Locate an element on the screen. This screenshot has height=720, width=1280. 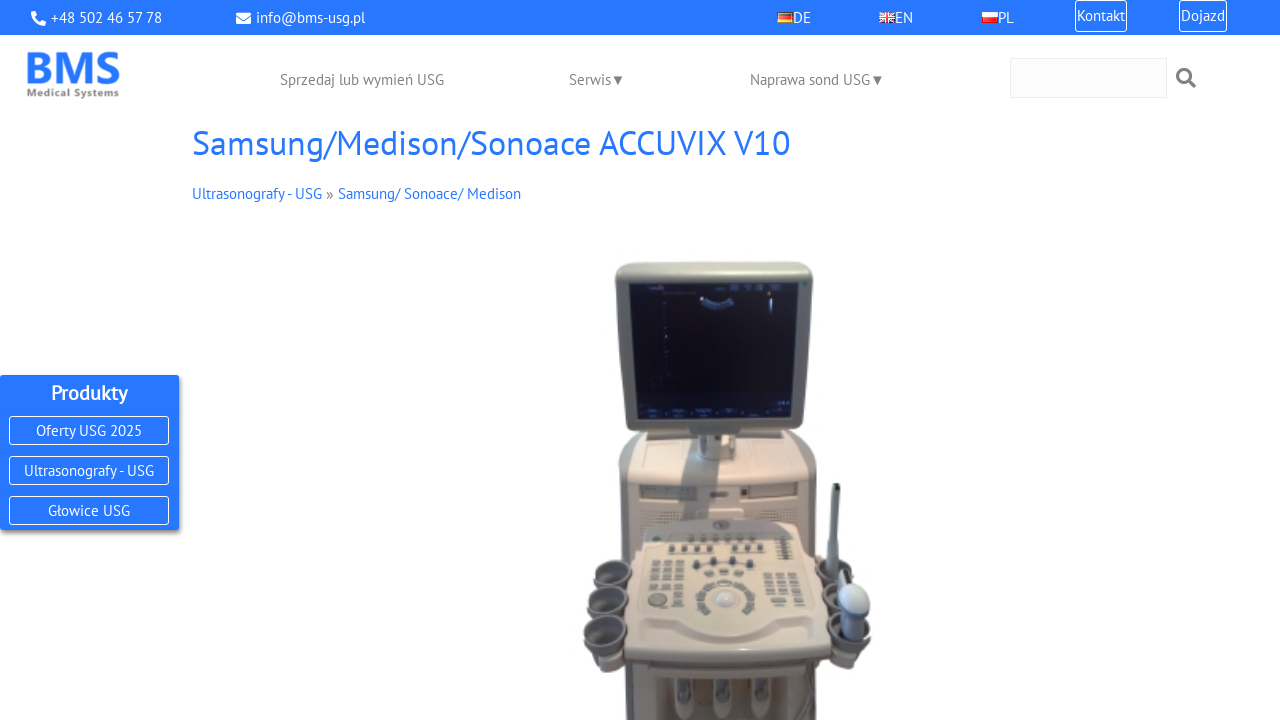
Samsung/ Sonoace/ Medison is located at coordinates (429, 193).